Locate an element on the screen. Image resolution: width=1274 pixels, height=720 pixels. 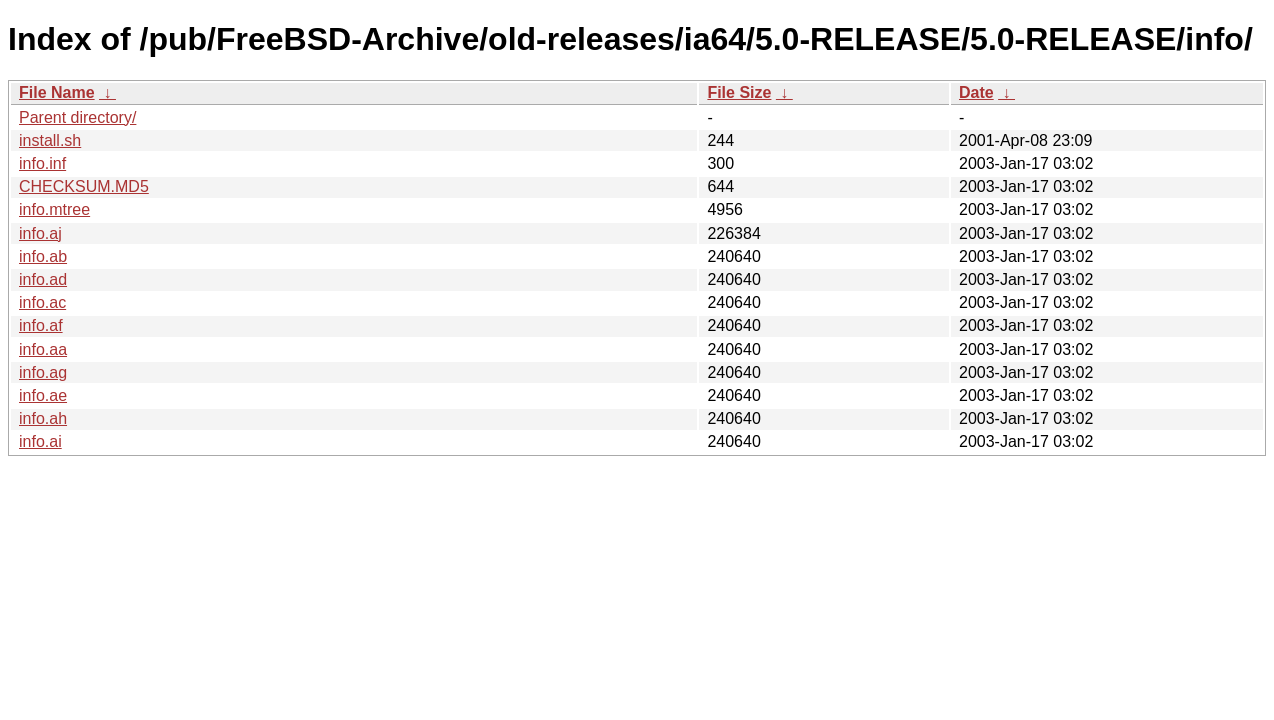
info.ag is located at coordinates (43, 372).